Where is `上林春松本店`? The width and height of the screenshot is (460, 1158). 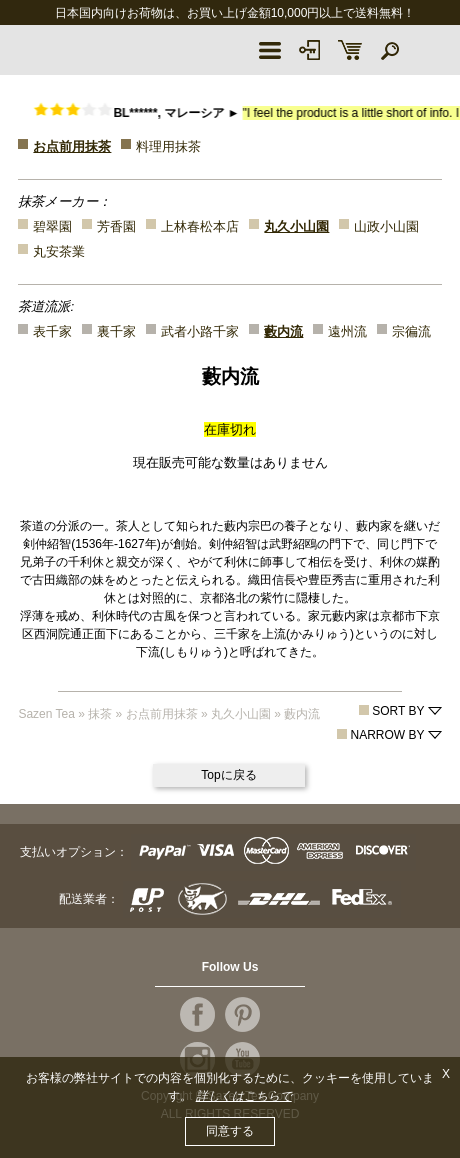 上林春松本店 is located at coordinates (200, 226).